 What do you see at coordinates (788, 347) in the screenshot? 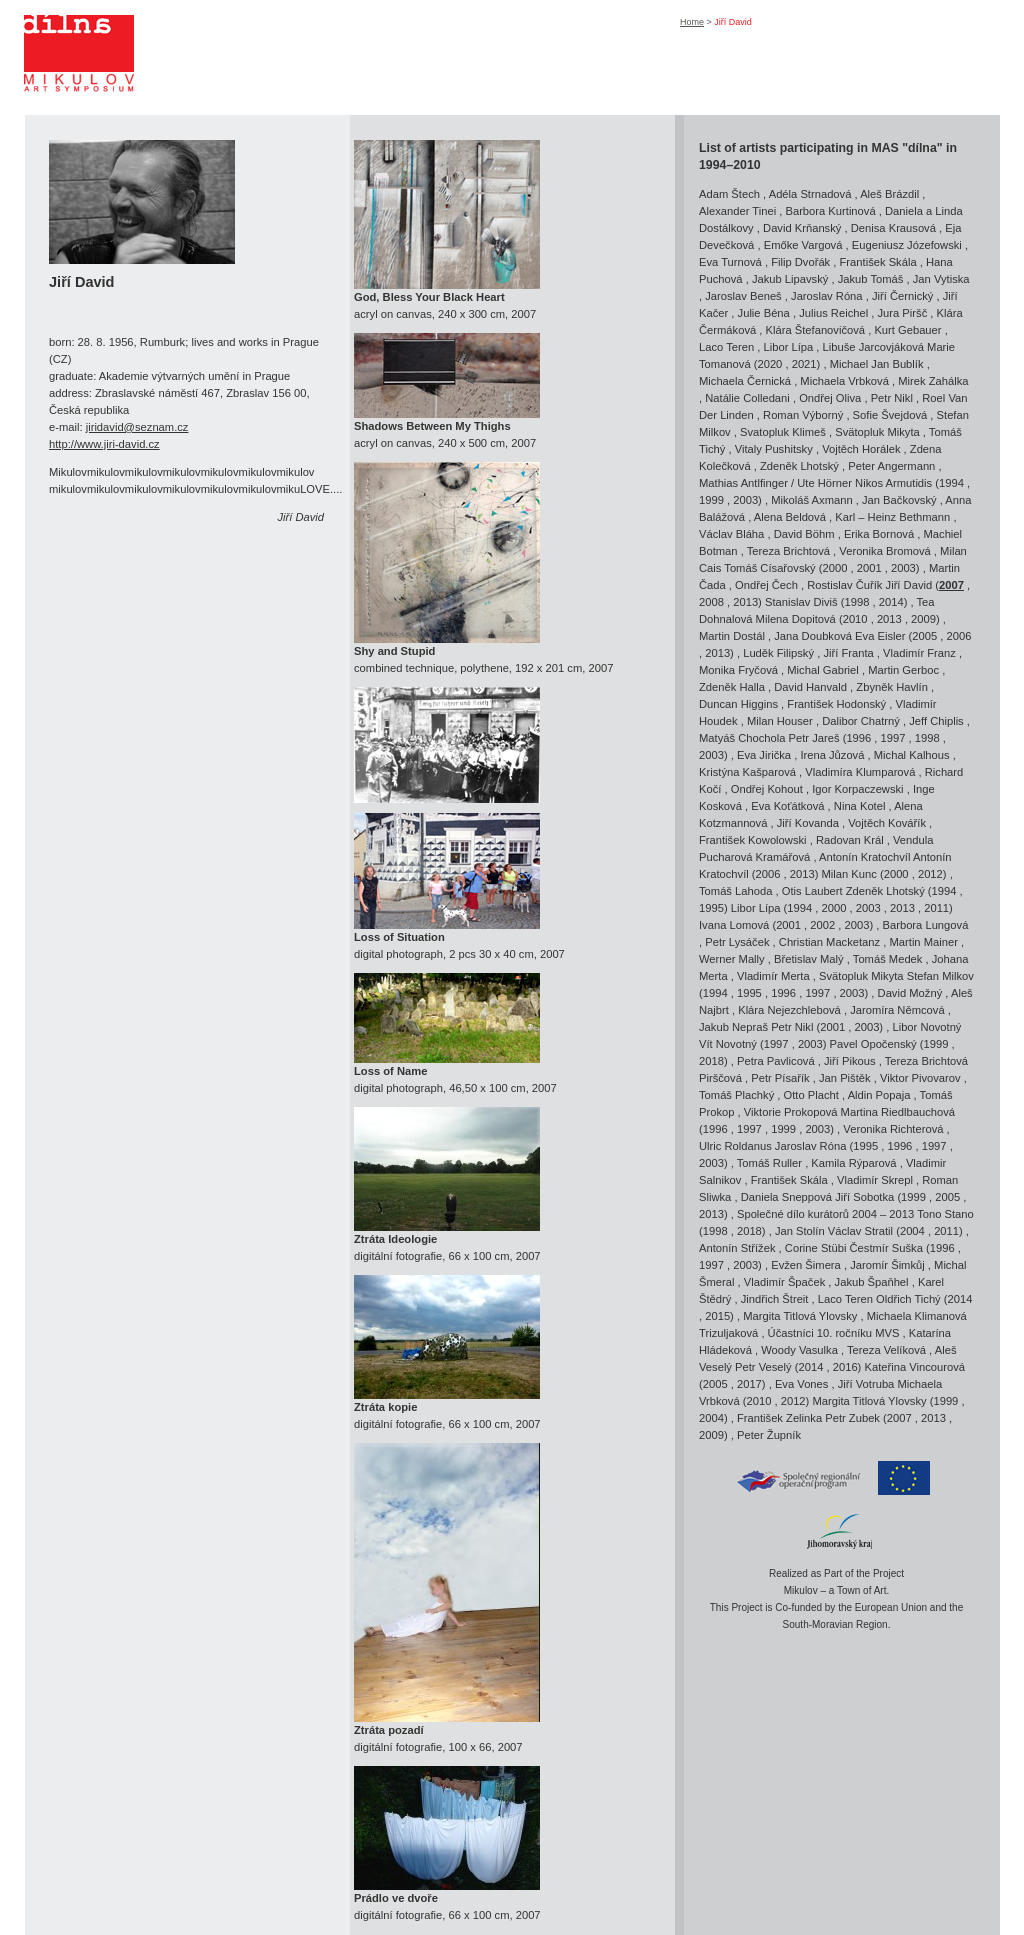
I see `Libor Lípa` at bounding box center [788, 347].